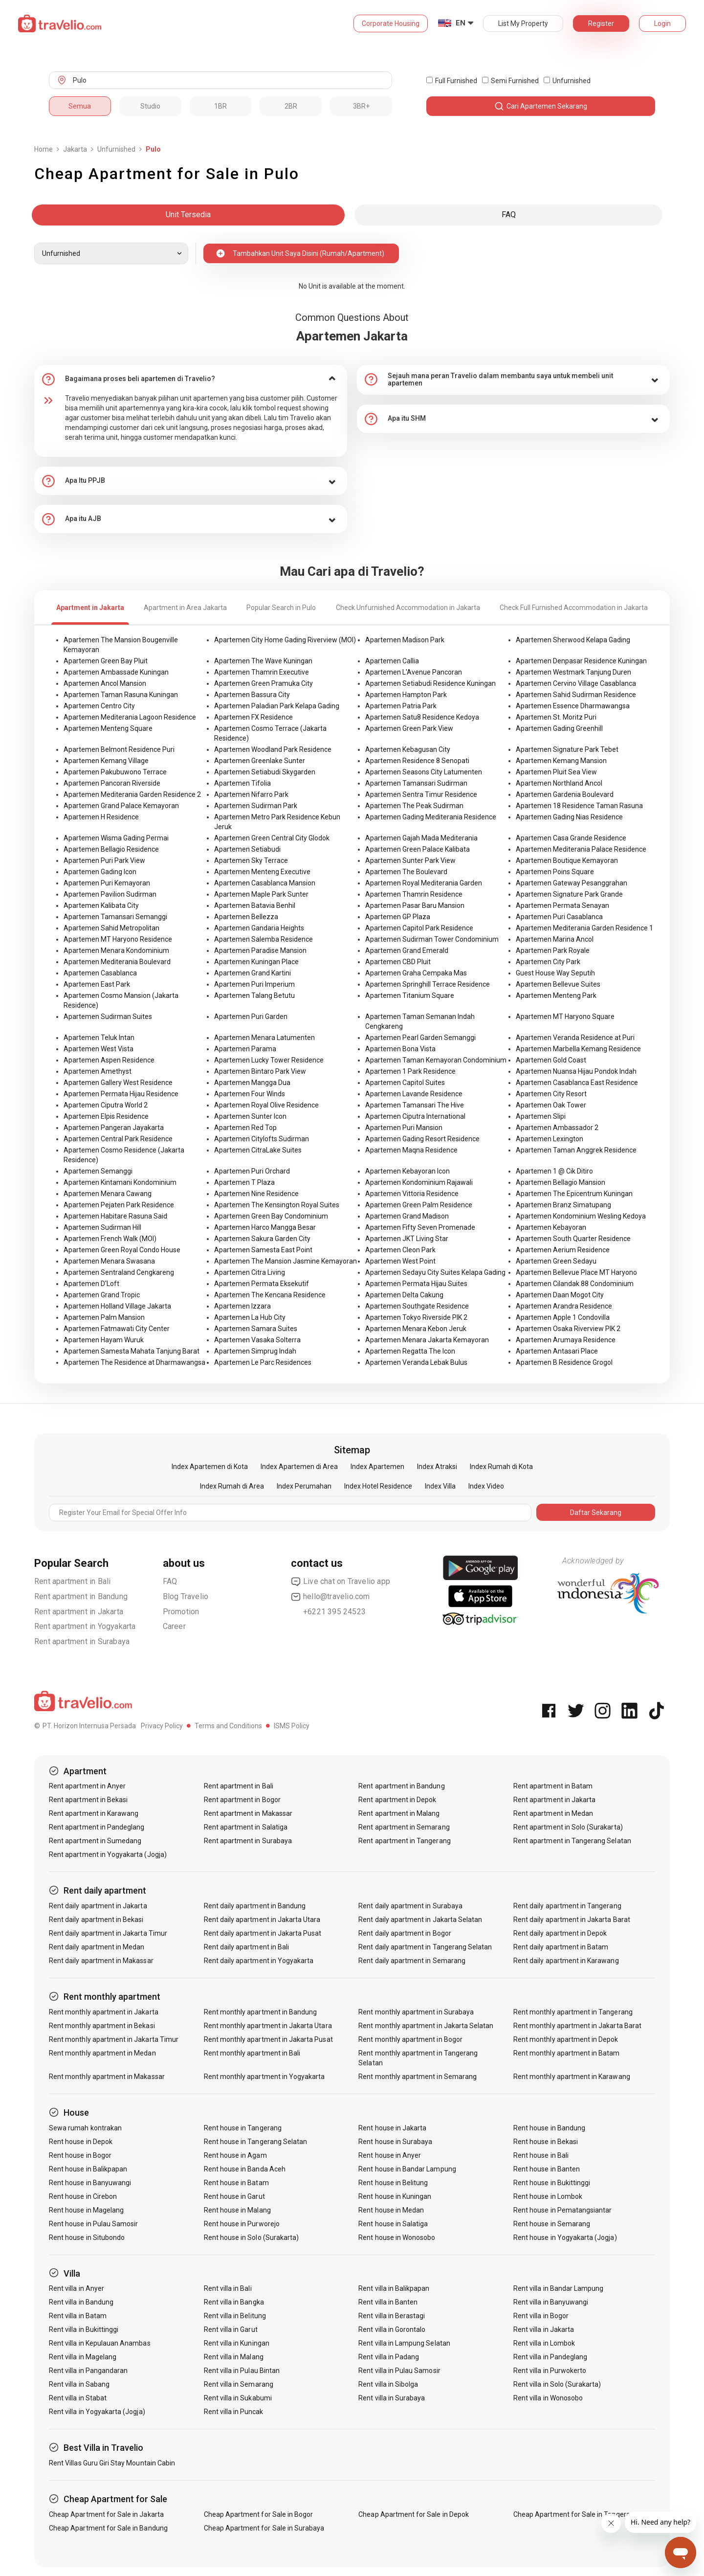 The height and width of the screenshot is (2576, 704). What do you see at coordinates (556, 772) in the screenshot?
I see `Apartemen Pluit Sea View` at bounding box center [556, 772].